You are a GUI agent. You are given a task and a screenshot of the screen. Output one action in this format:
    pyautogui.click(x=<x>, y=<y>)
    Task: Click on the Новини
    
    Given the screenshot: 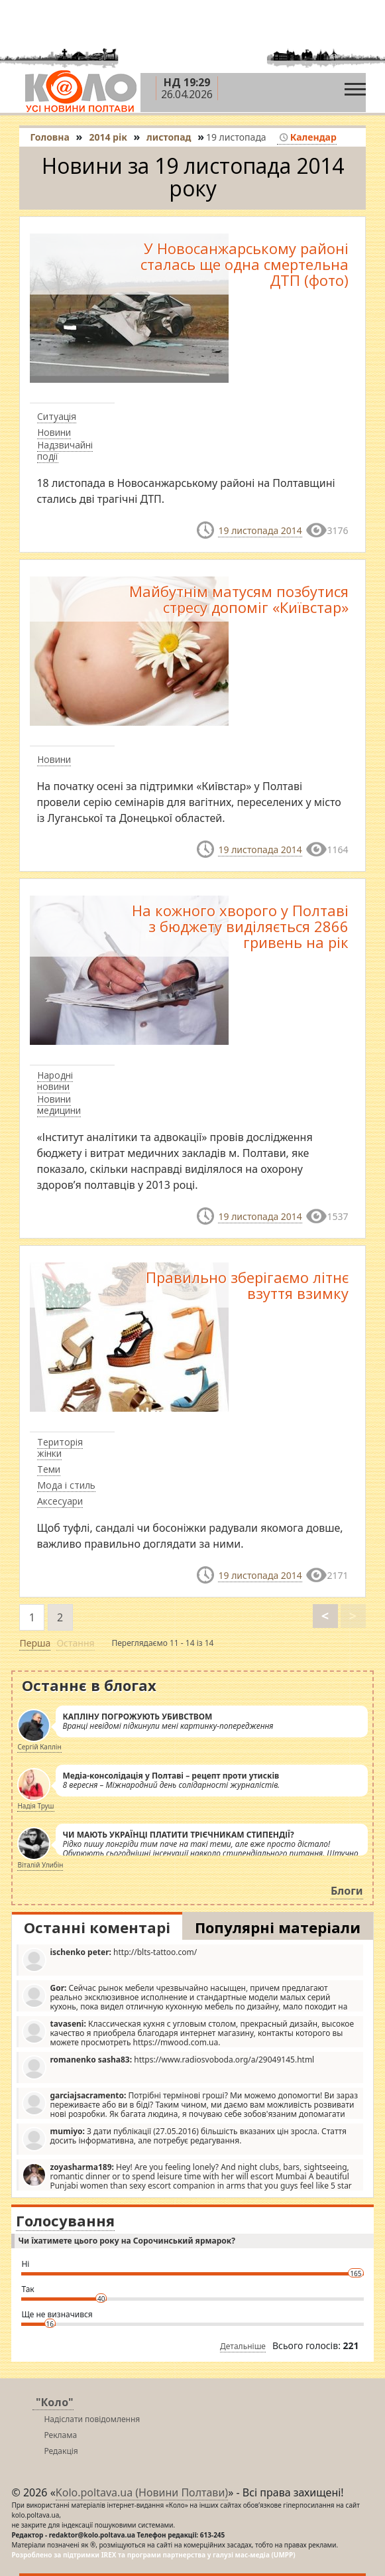 What is the action you would take?
    pyautogui.click(x=54, y=432)
    